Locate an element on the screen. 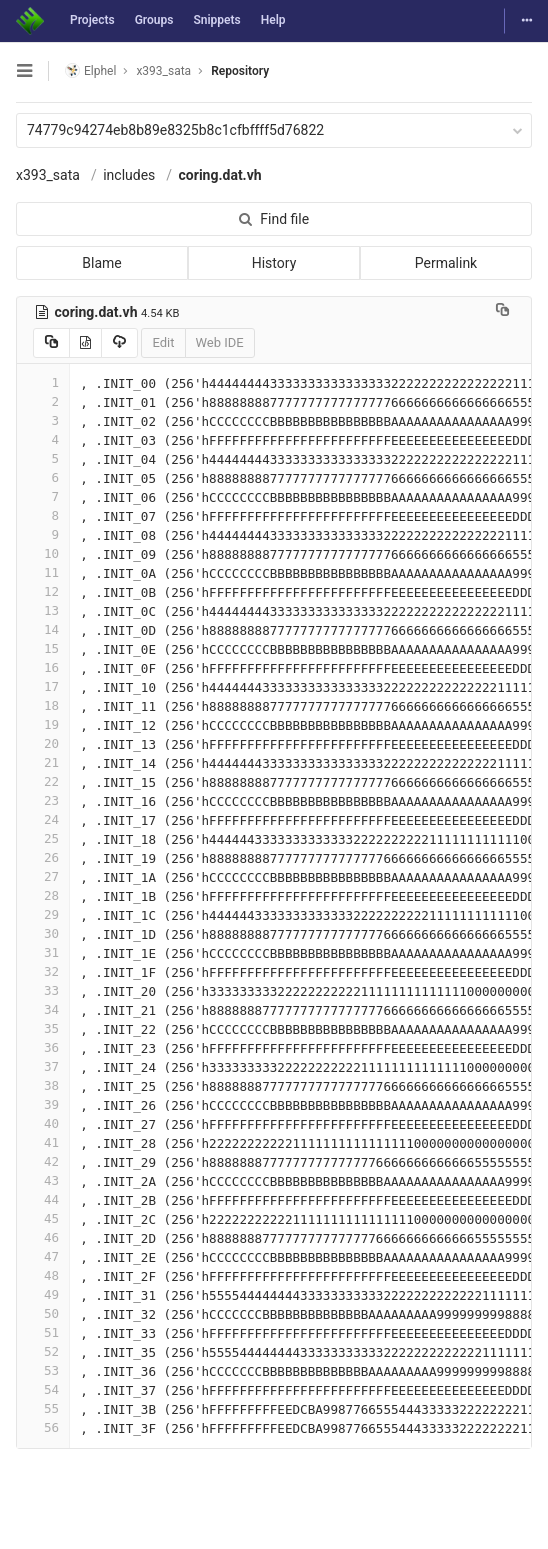  49 is located at coordinates (43, 1294).